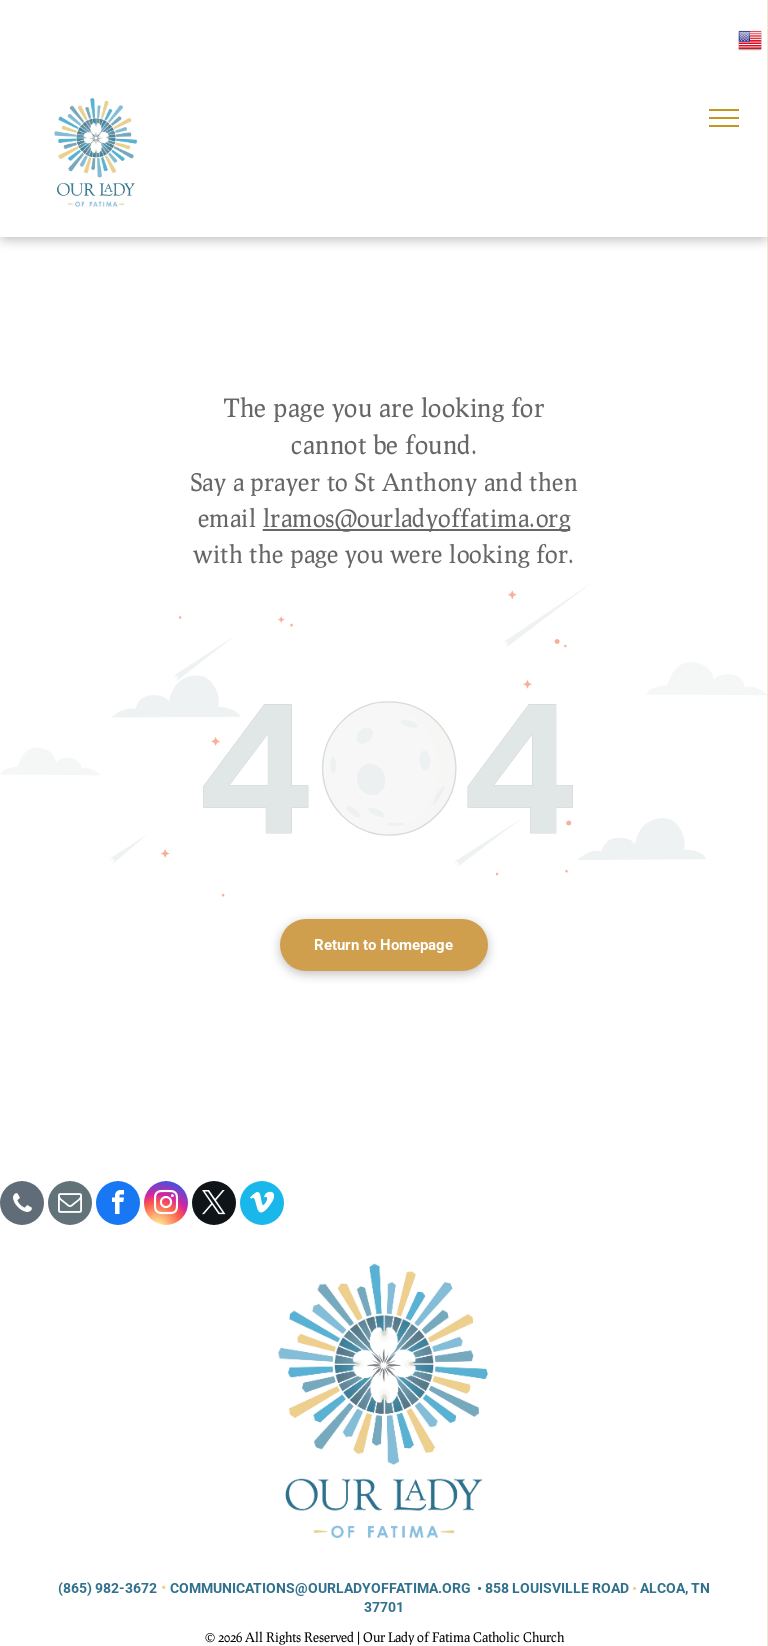 The width and height of the screenshot is (768, 1646). What do you see at coordinates (214, 1205) in the screenshot?
I see `[twitter]` at bounding box center [214, 1205].